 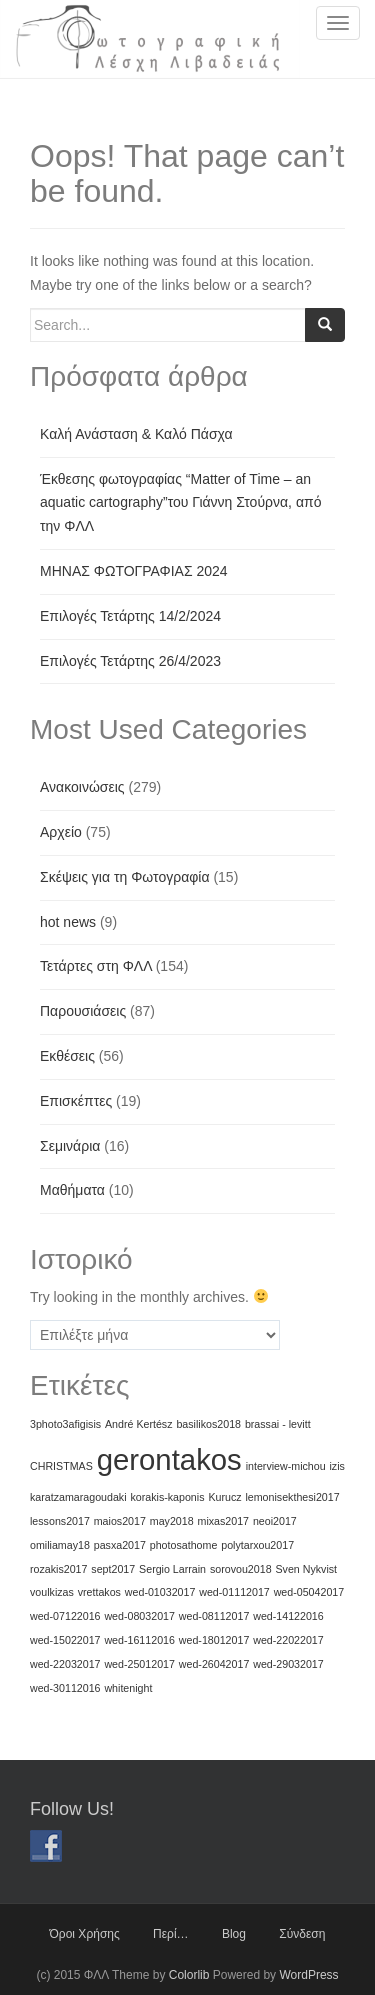 What do you see at coordinates (302, 1934) in the screenshot?
I see `Σύνδεση` at bounding box center [302, 1934].